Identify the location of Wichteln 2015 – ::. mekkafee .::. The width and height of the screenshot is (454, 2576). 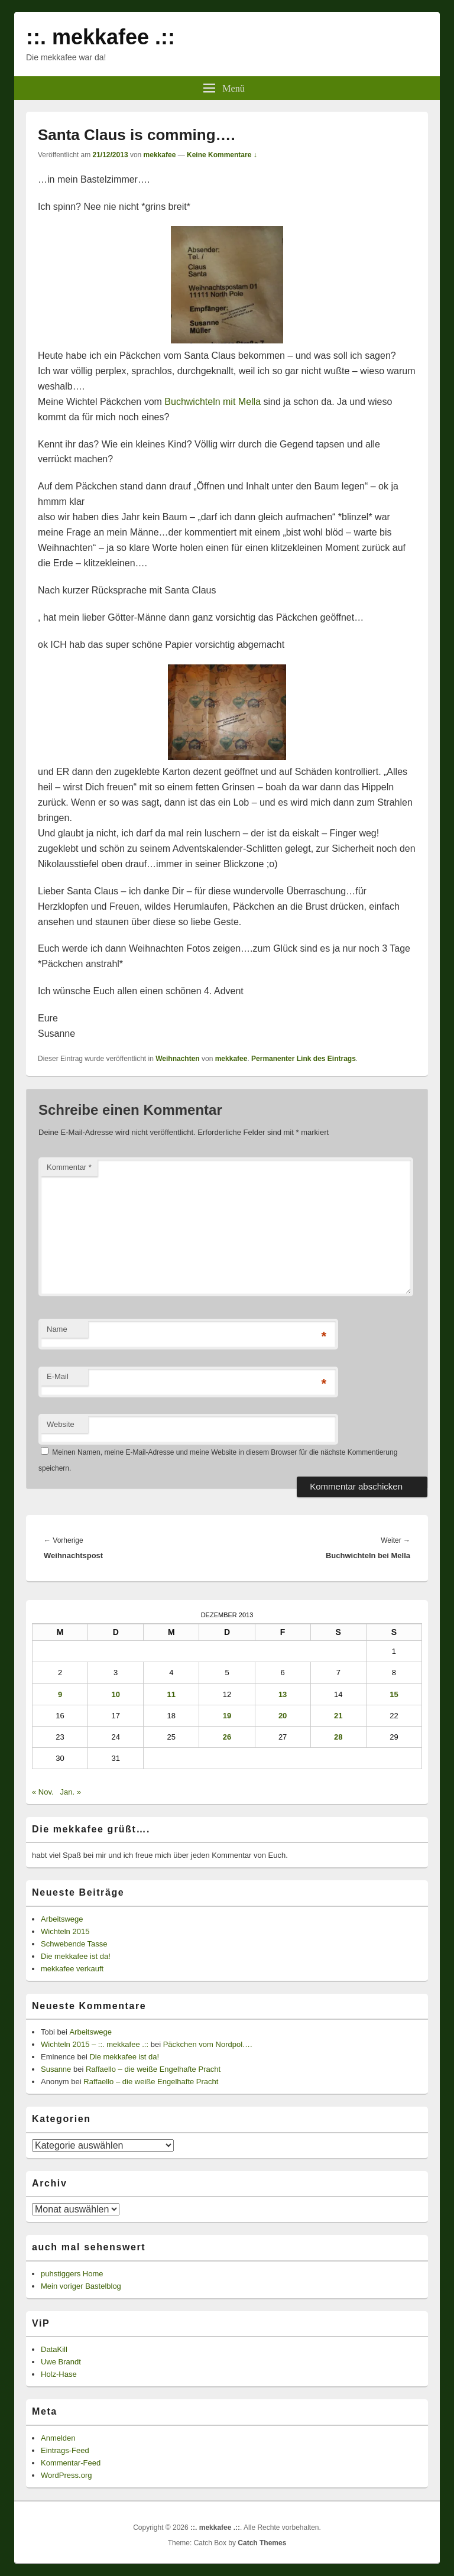
(94, 2044).